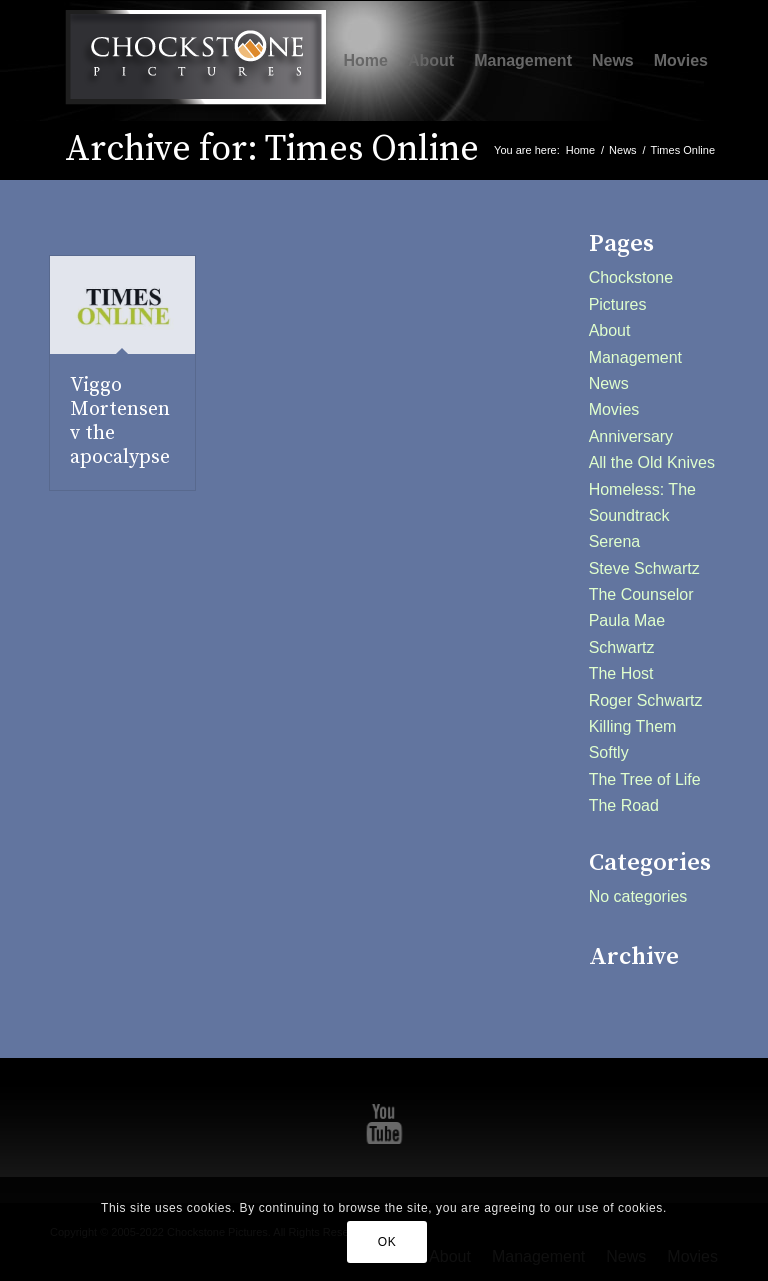  Describe the element at coordinates (120, 421) in the screenshot. I see `Viggo Mortensen v the apocalypse [Viggo Mortensen v the apocalypse (opens in a new tab)]` at that location.